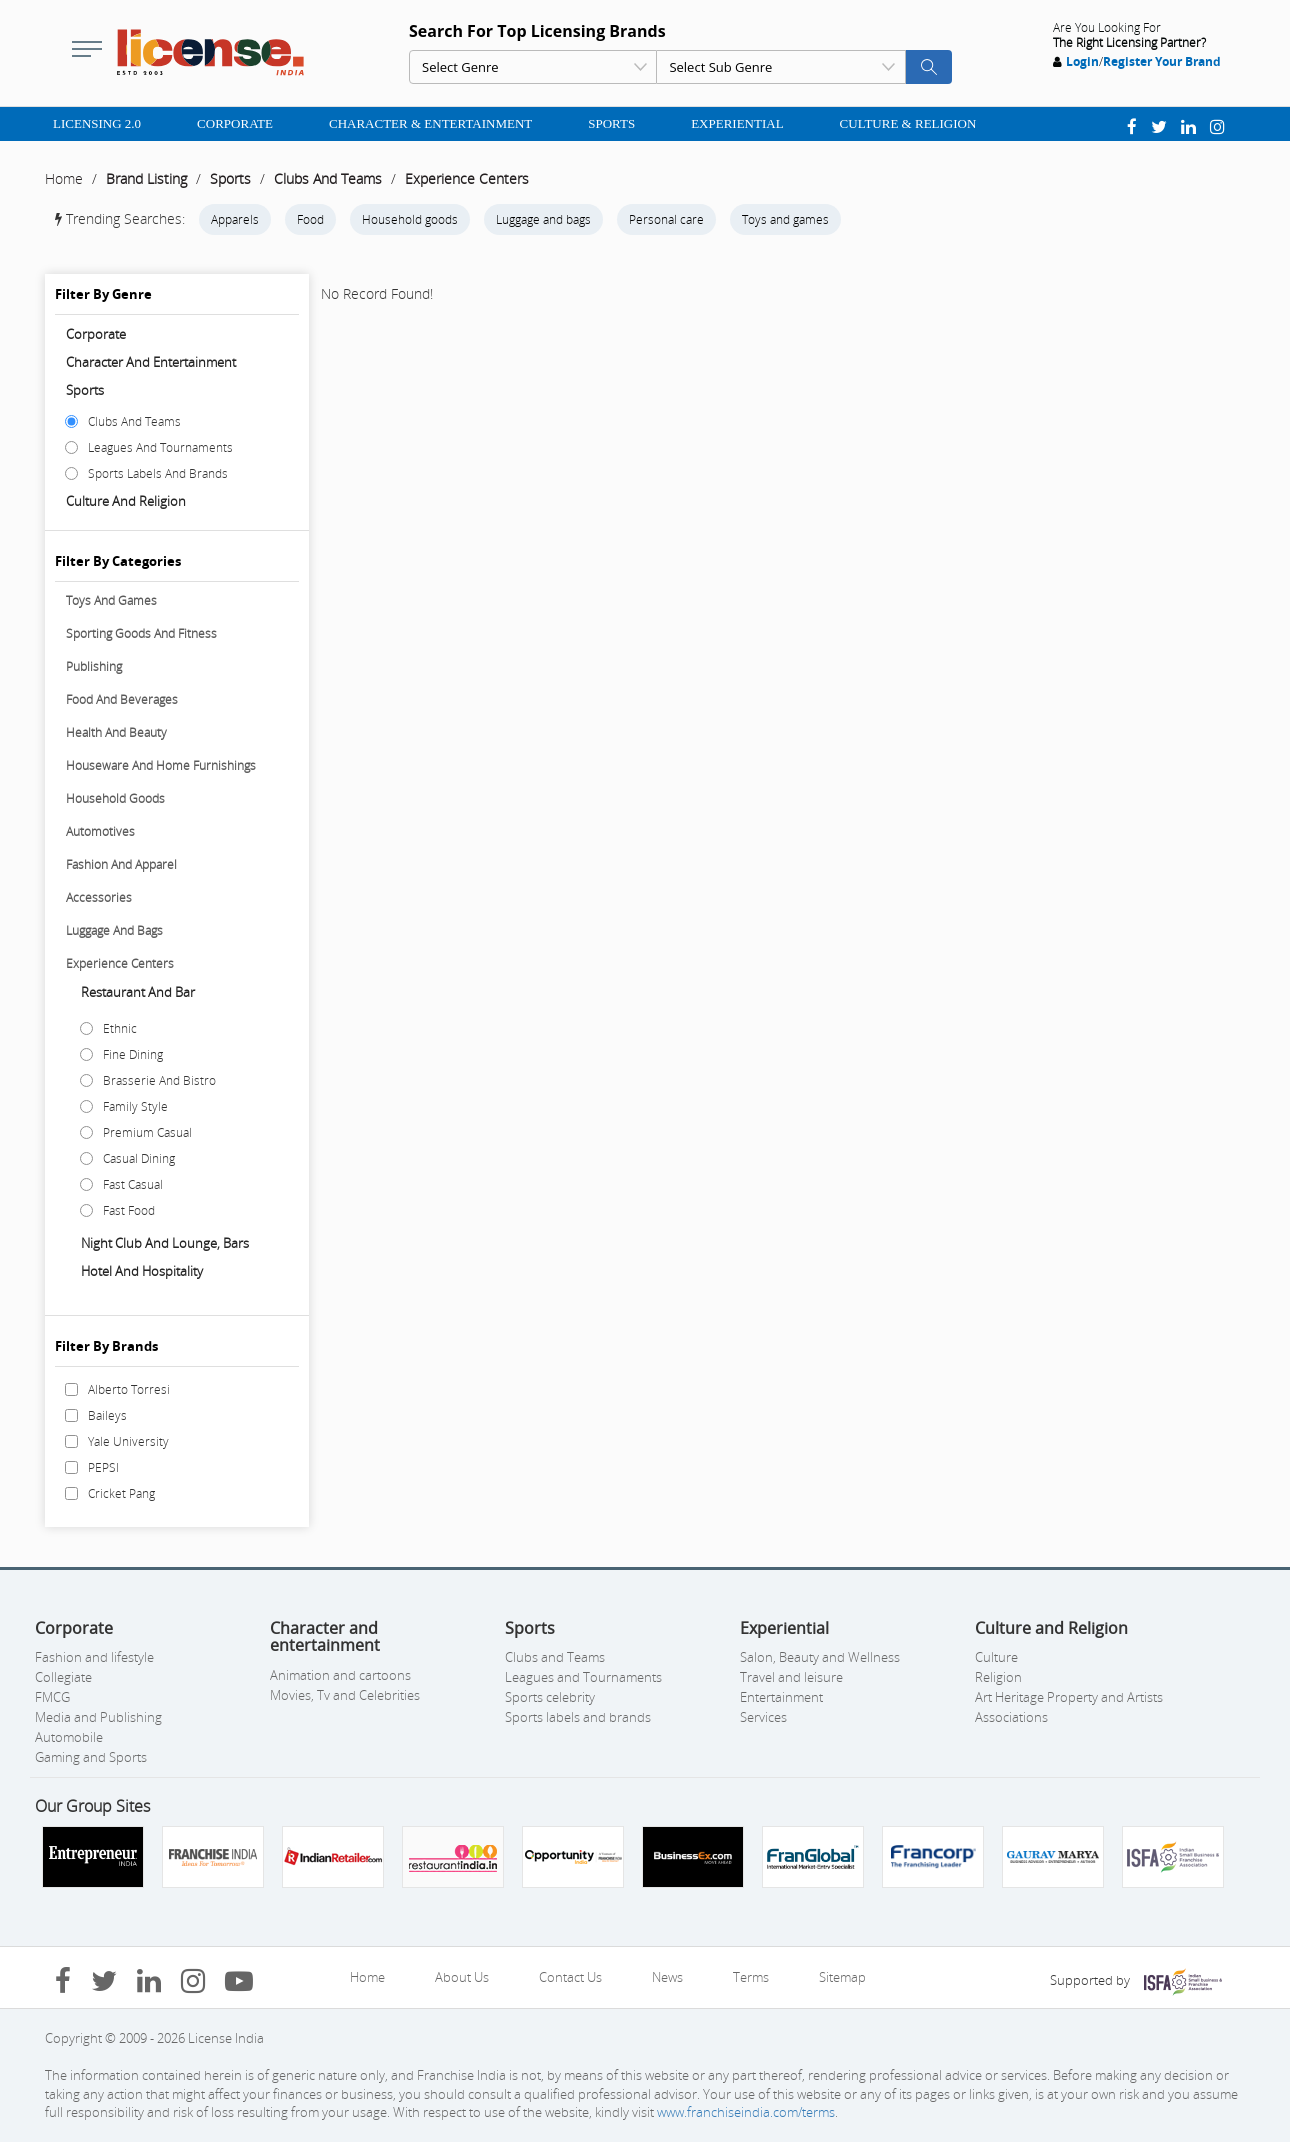 The image size is (1290, 2142). Describe the element at coordinates (94, 1657) in the screenshot. I see `Fashion and lifestyle` at that location.